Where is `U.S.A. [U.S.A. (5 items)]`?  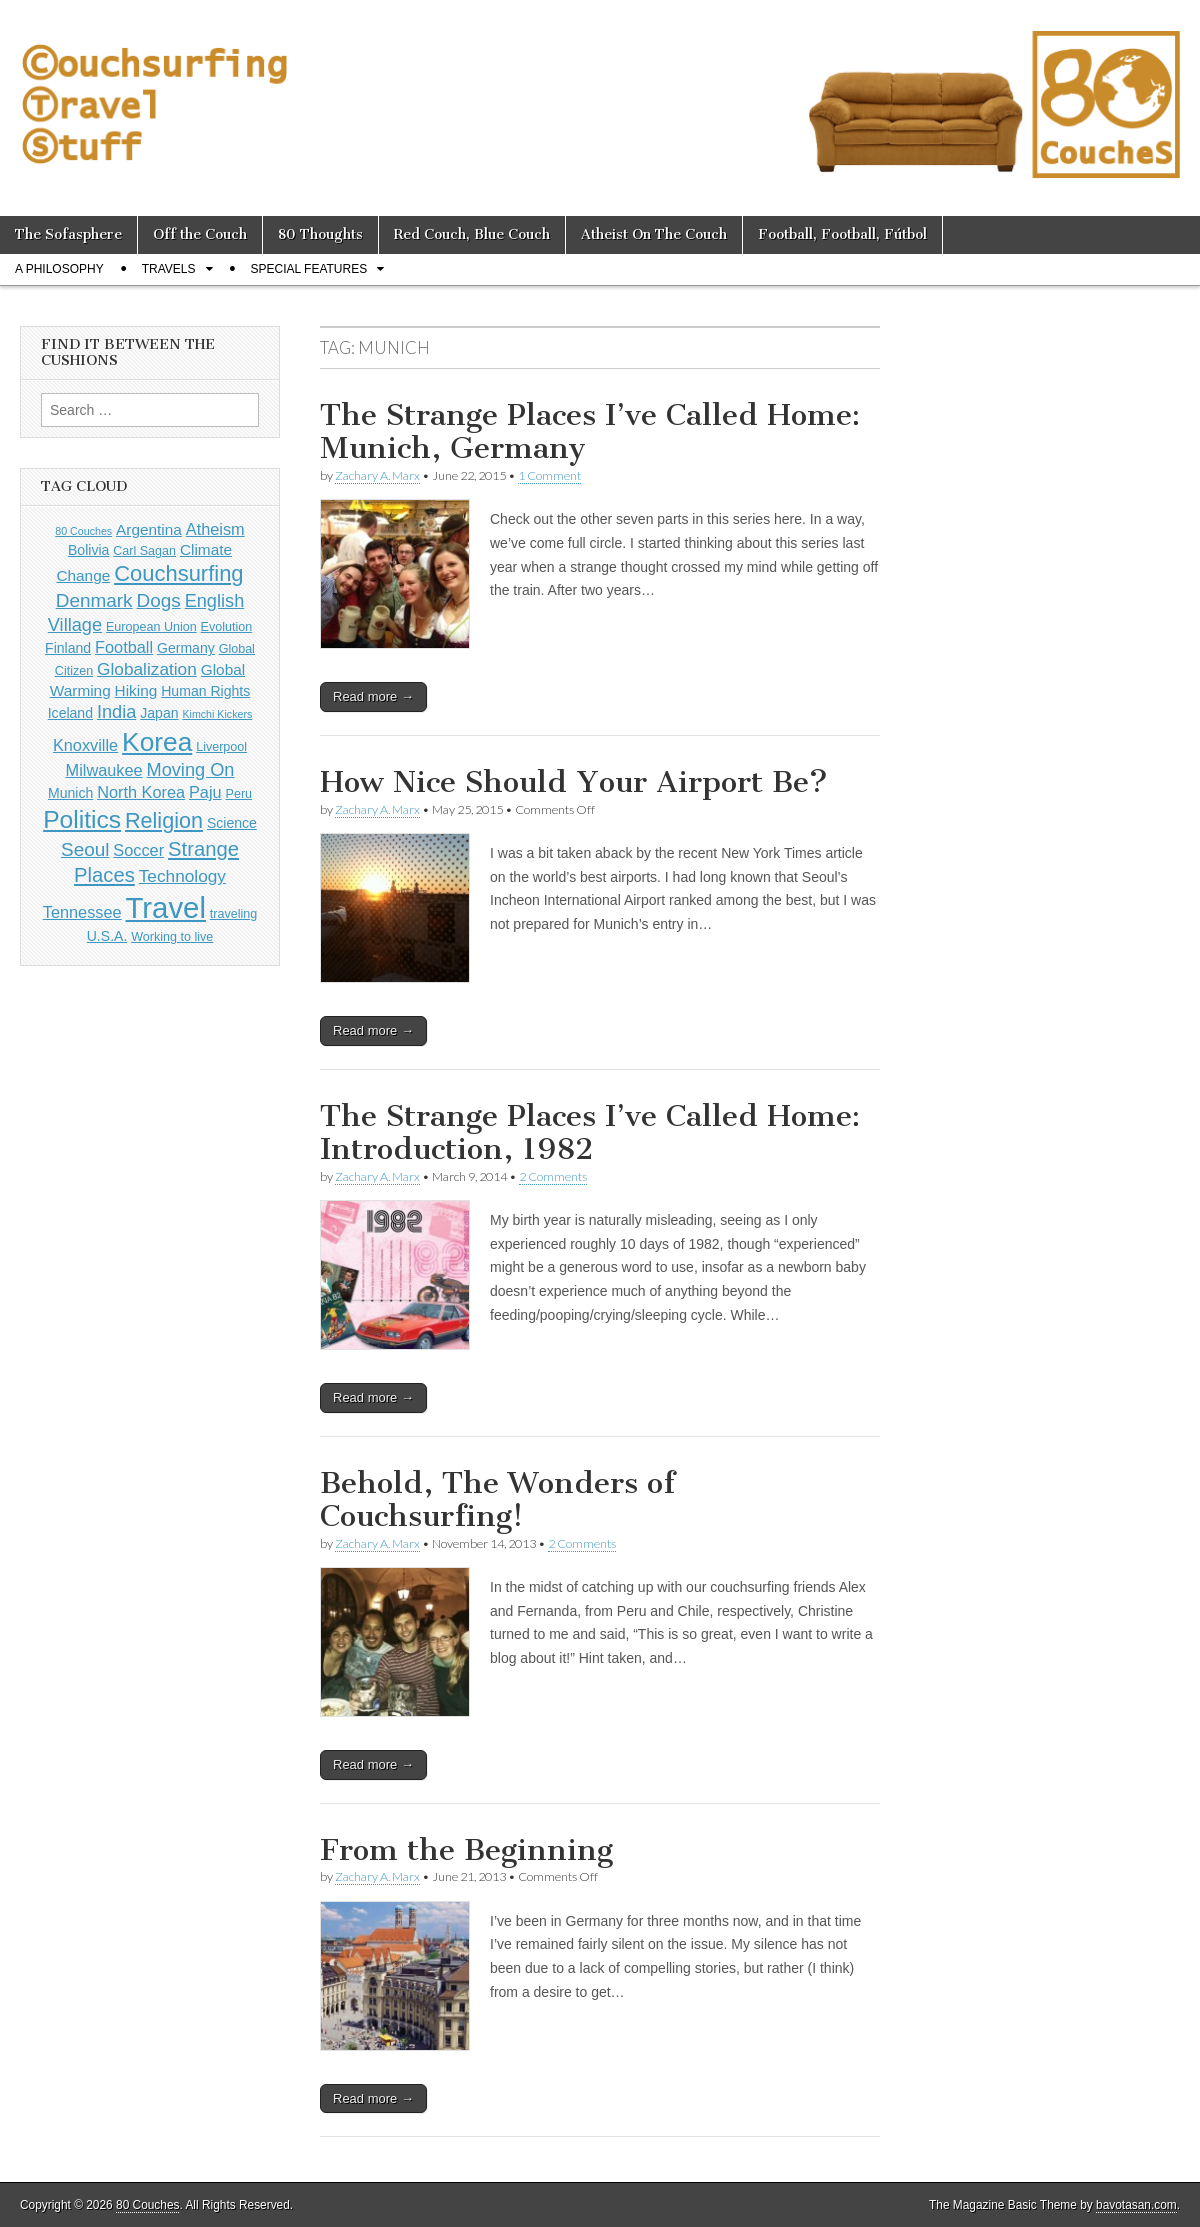 U.S.A. [U.S.A. (5 items)] is located at coordinates (107, 936).